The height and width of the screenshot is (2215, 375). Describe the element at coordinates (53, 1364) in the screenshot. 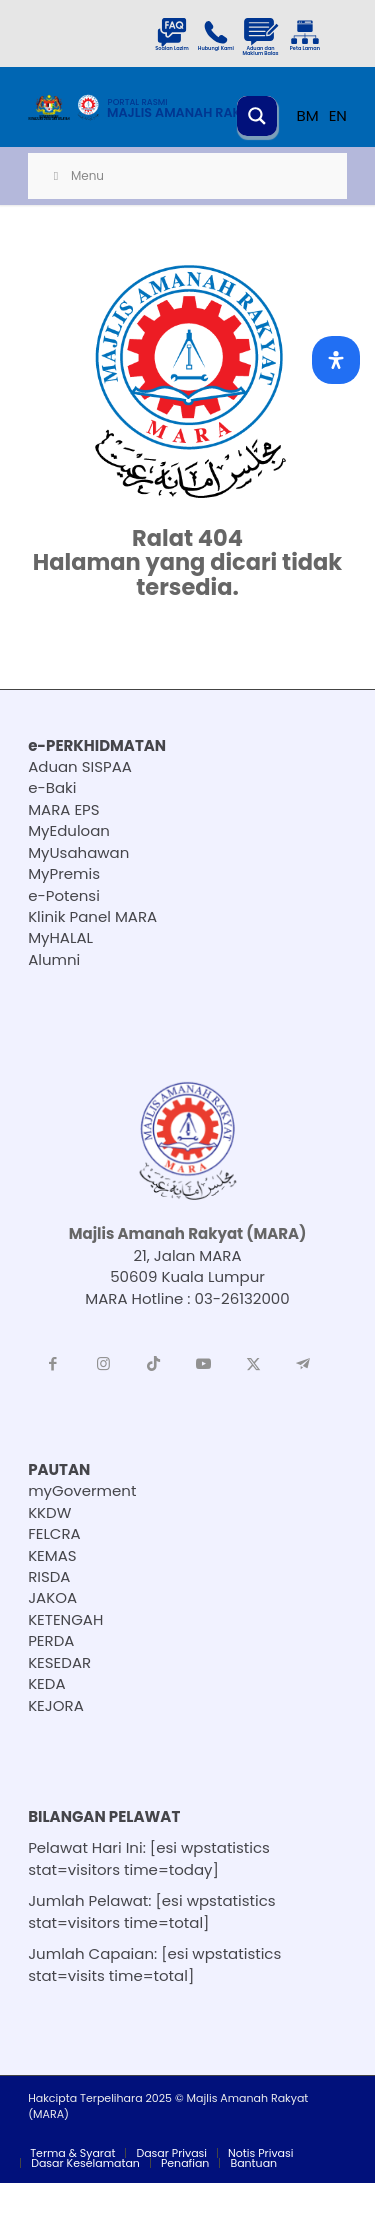

I see `[Link to Facebook]` at that location.